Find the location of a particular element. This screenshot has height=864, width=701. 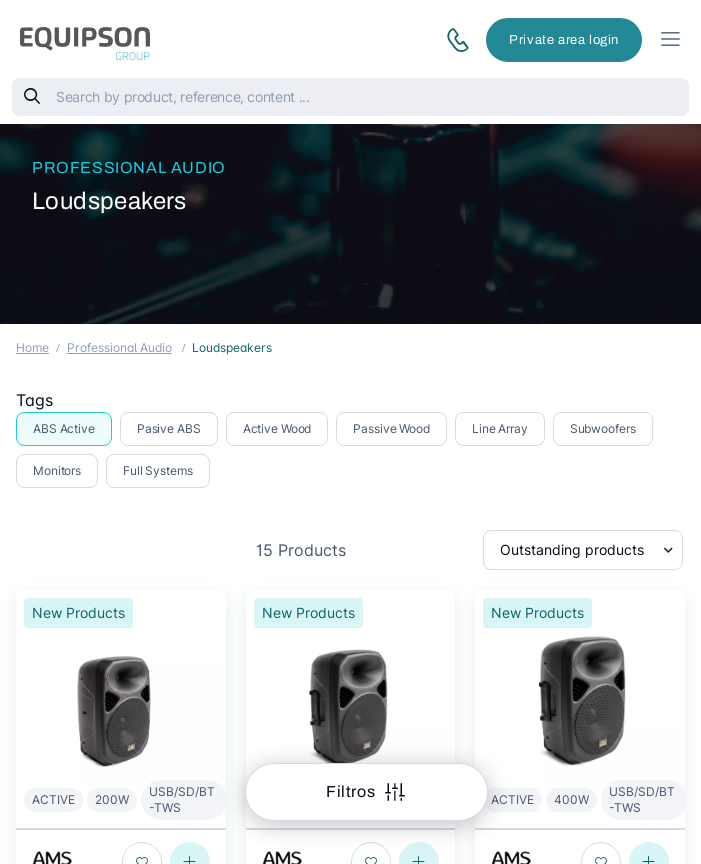

Active Wood is located at coordinates (277, 428).